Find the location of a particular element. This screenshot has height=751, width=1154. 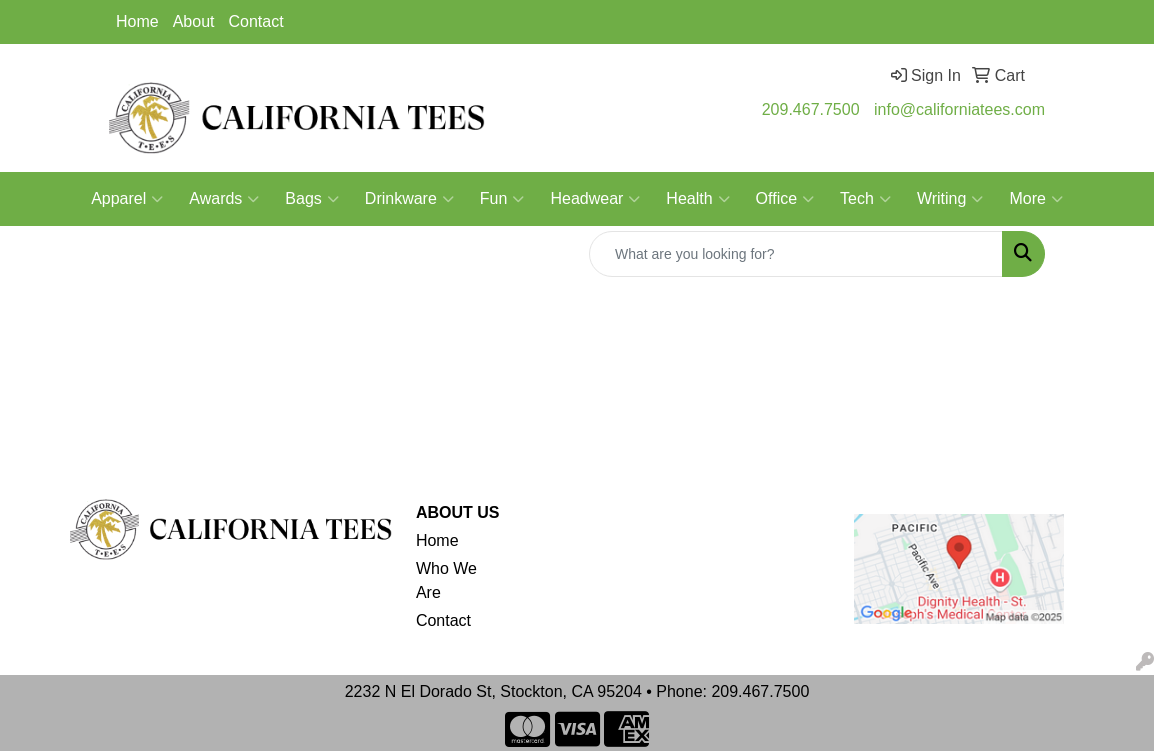

Office is located at coordinates (785, 199).